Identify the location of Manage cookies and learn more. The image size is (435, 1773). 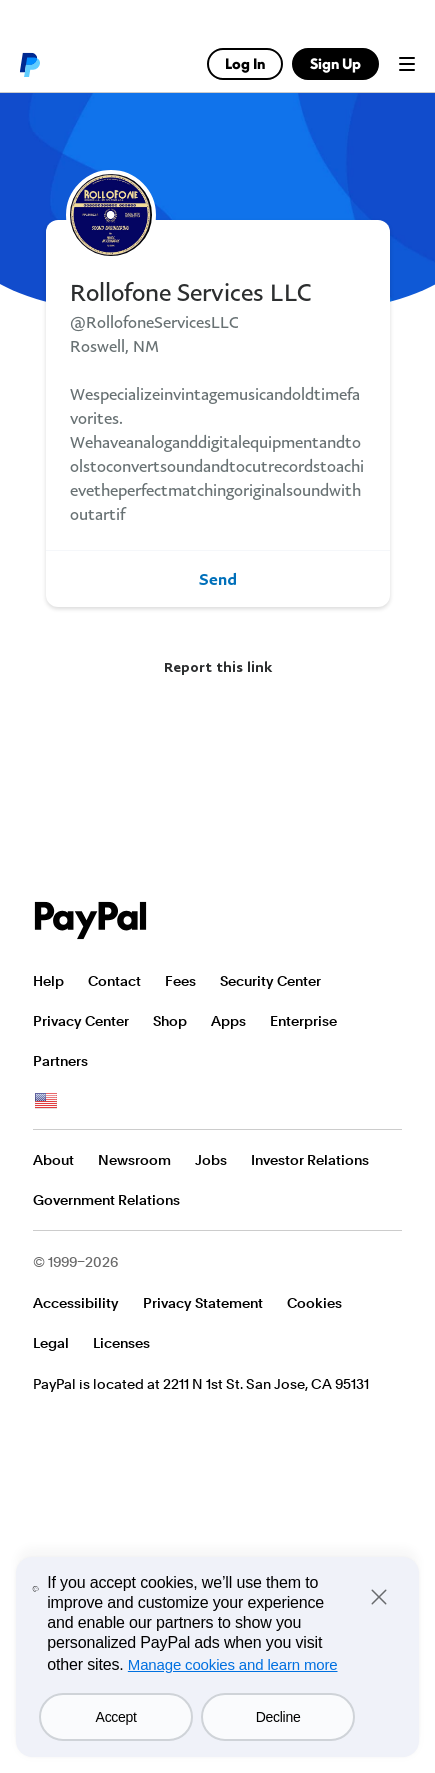
(233, 1664).